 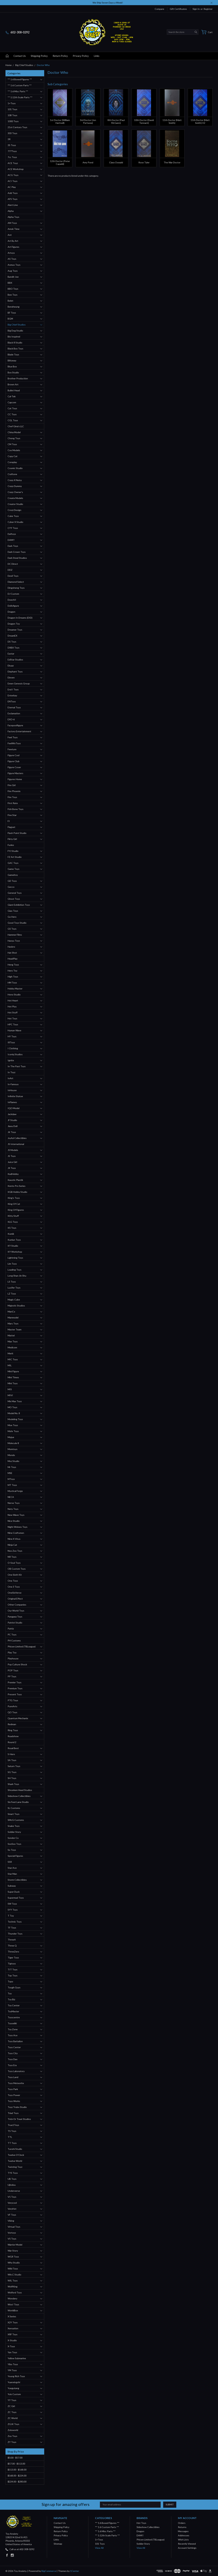 I want to click on NR Toys, so click(x=12, y=1556).